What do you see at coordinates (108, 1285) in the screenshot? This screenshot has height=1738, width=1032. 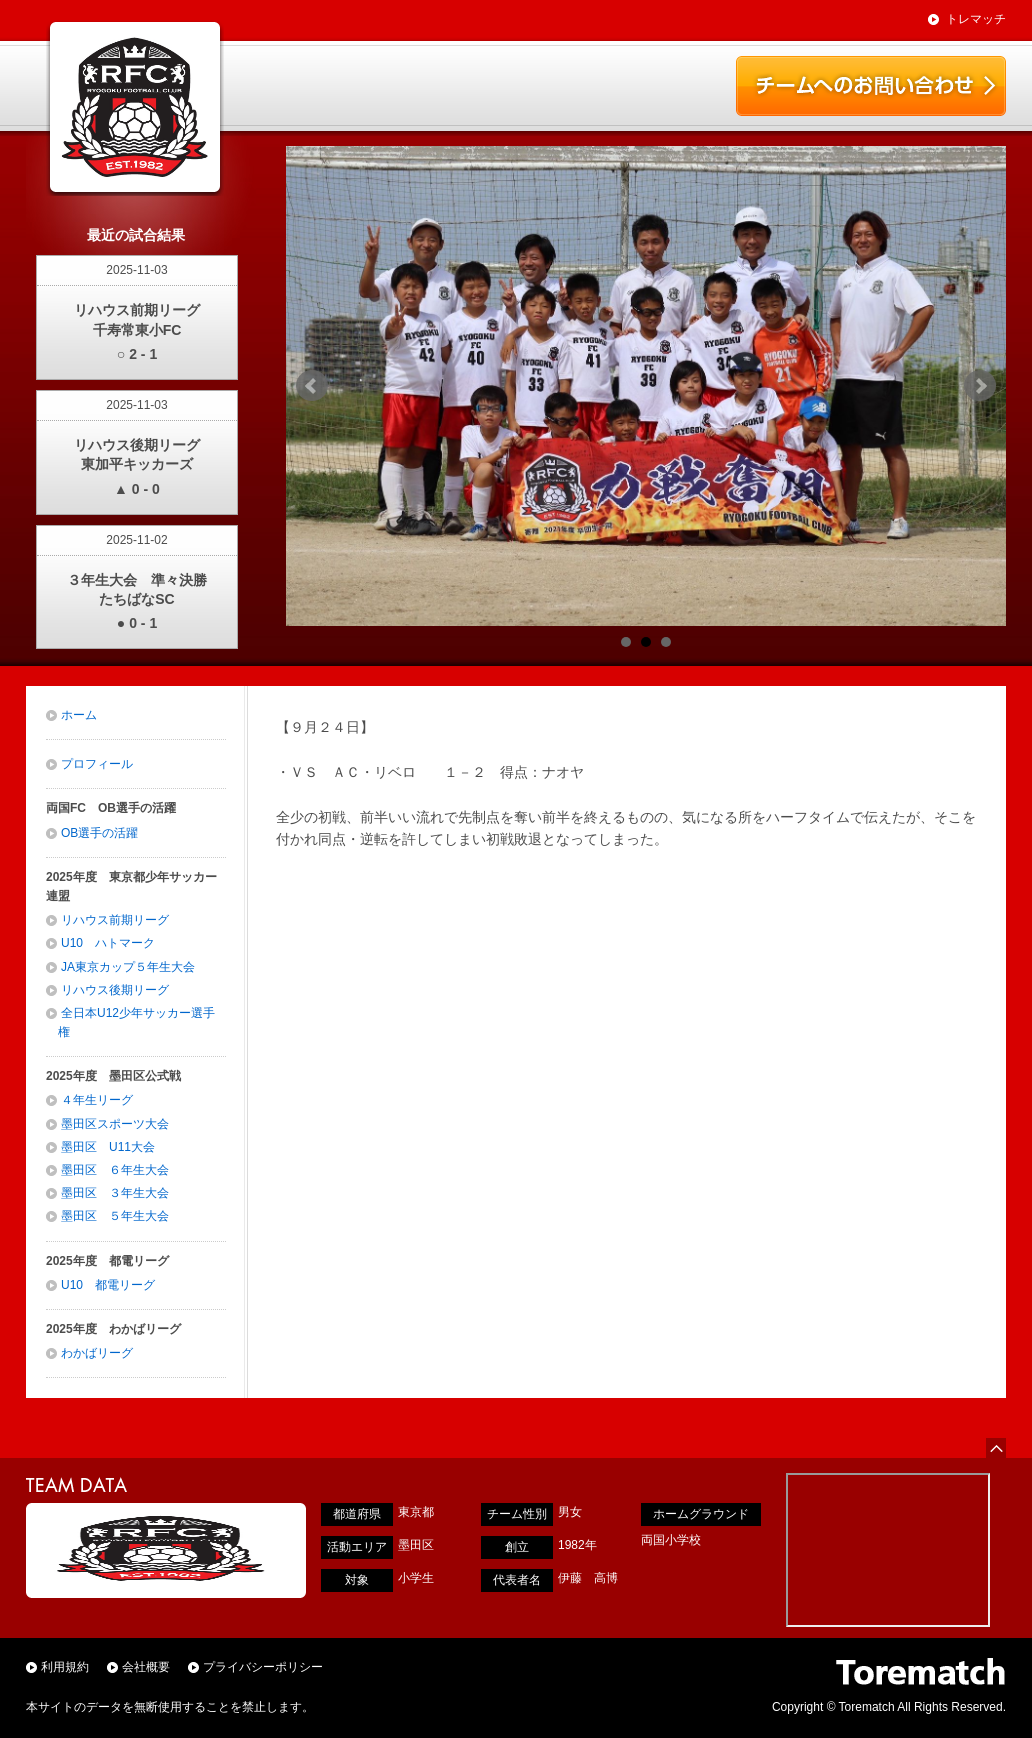 I see `U10 都電リーグ` at bounding box center [108, 1285].